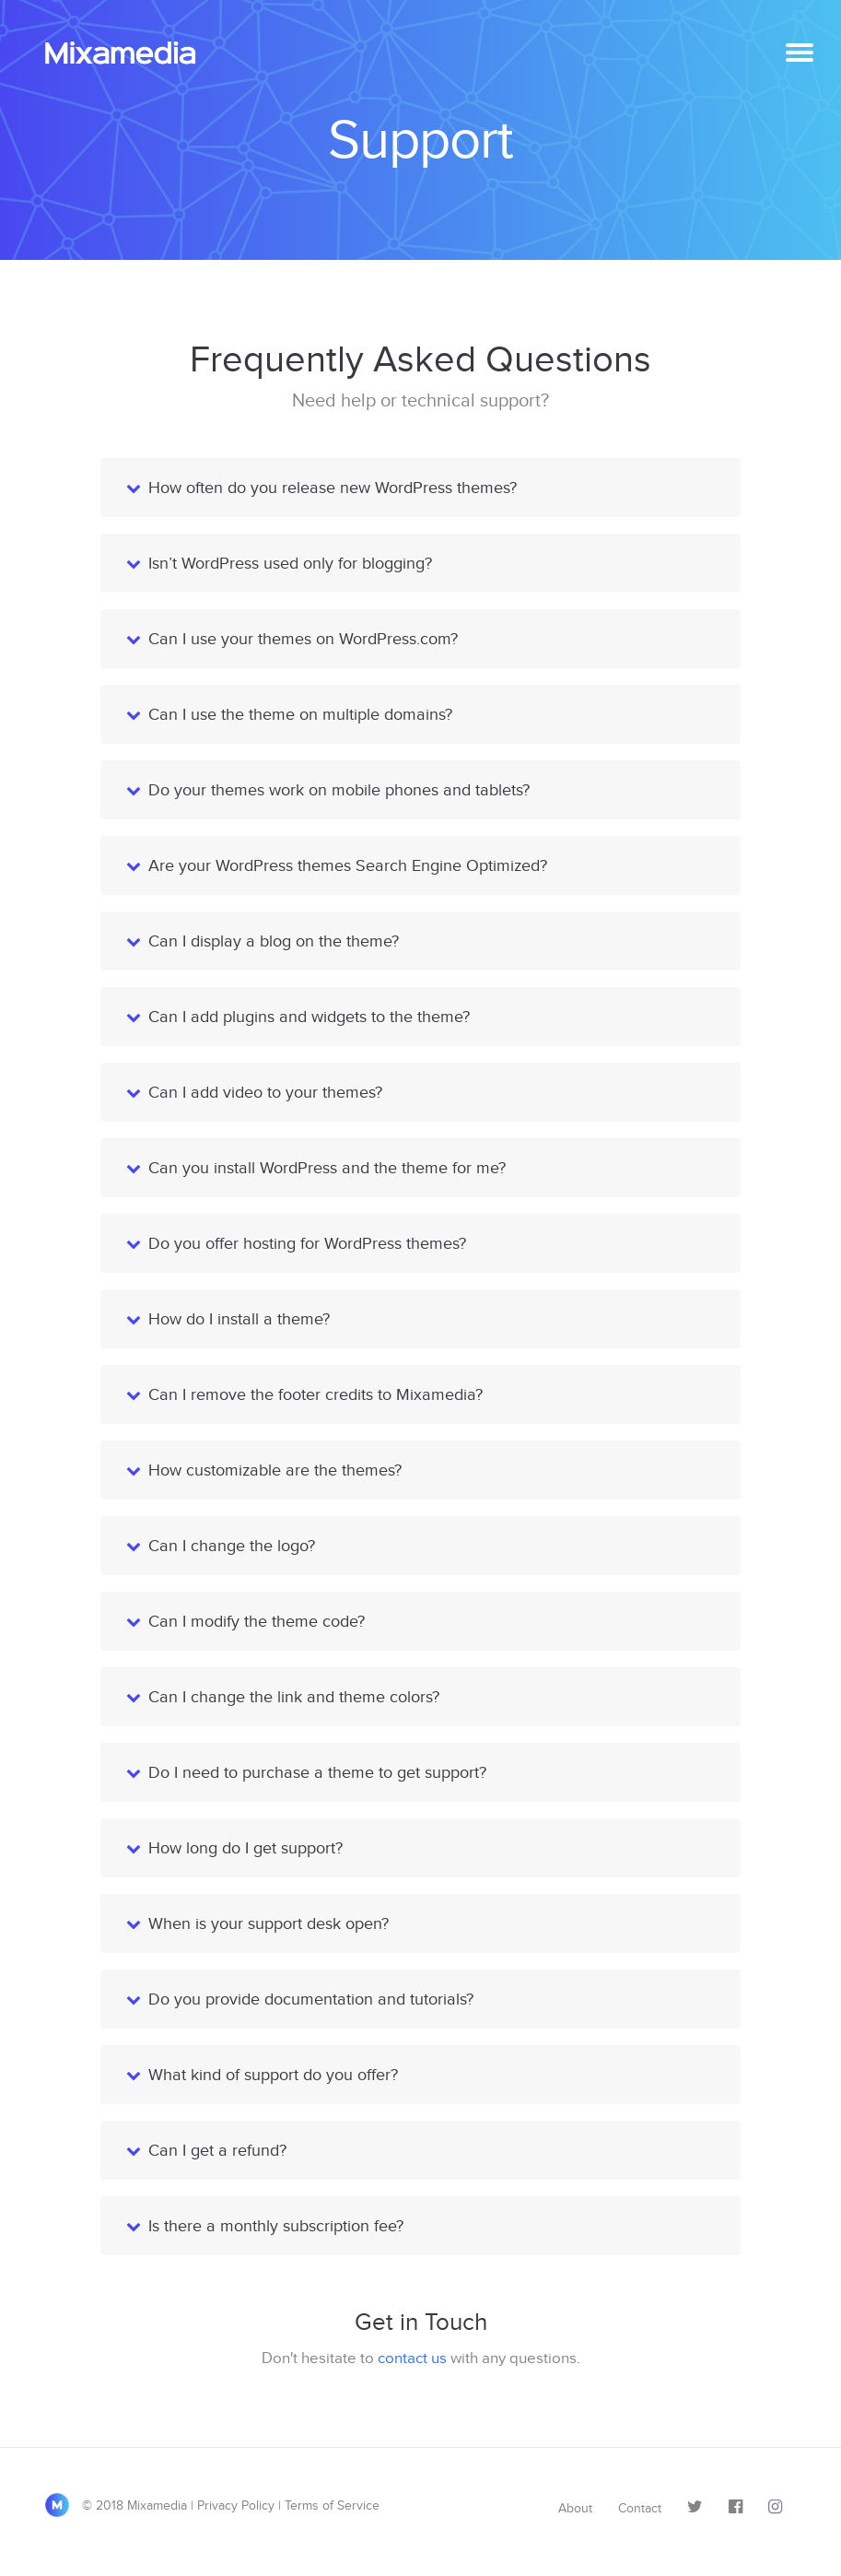 This screenshot has width=841, height=2576. What do you see at coordinates (128, 53) in the screenshot?
I see `Mixamedia` at bounding box center [128, 53].